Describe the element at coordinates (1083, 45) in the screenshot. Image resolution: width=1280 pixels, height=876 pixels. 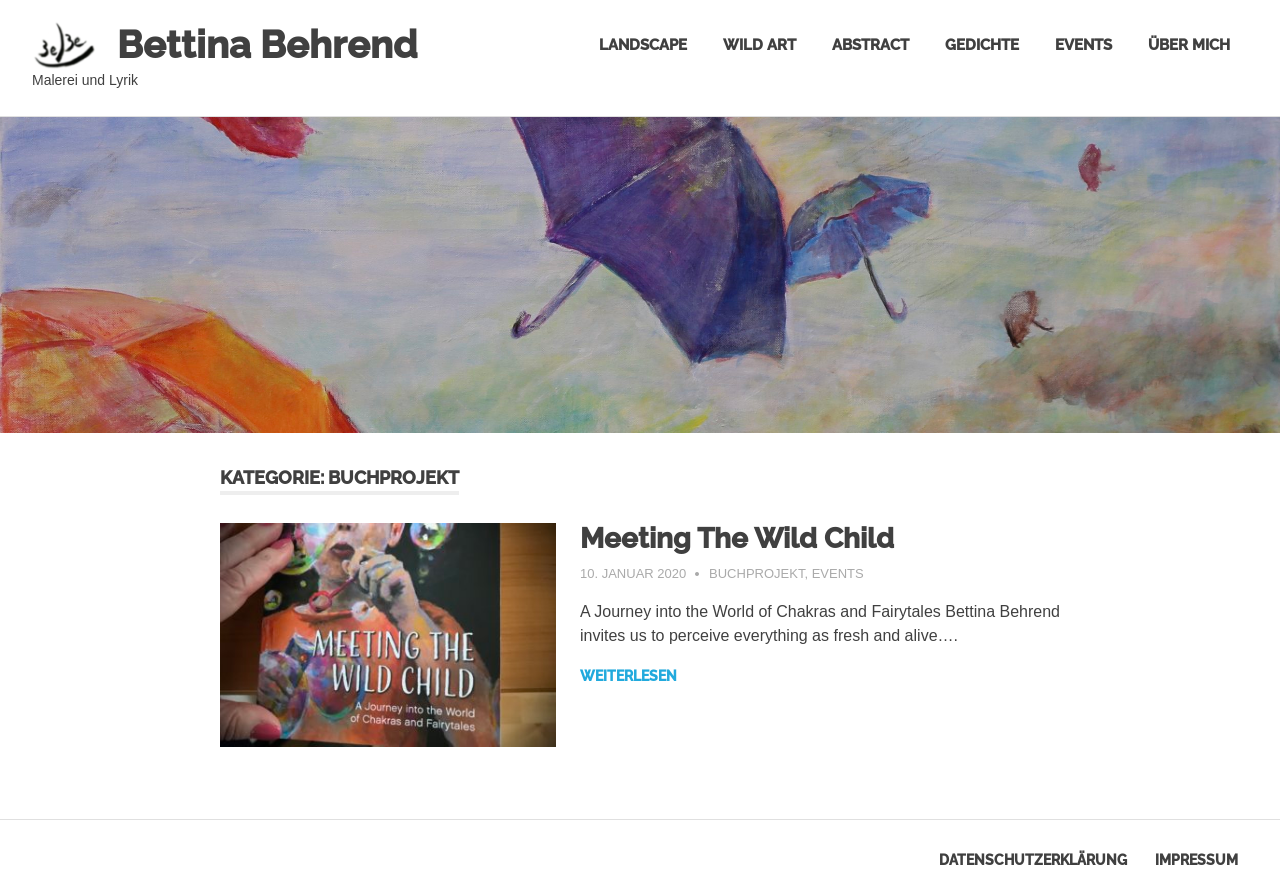
I see `Events` at that location.